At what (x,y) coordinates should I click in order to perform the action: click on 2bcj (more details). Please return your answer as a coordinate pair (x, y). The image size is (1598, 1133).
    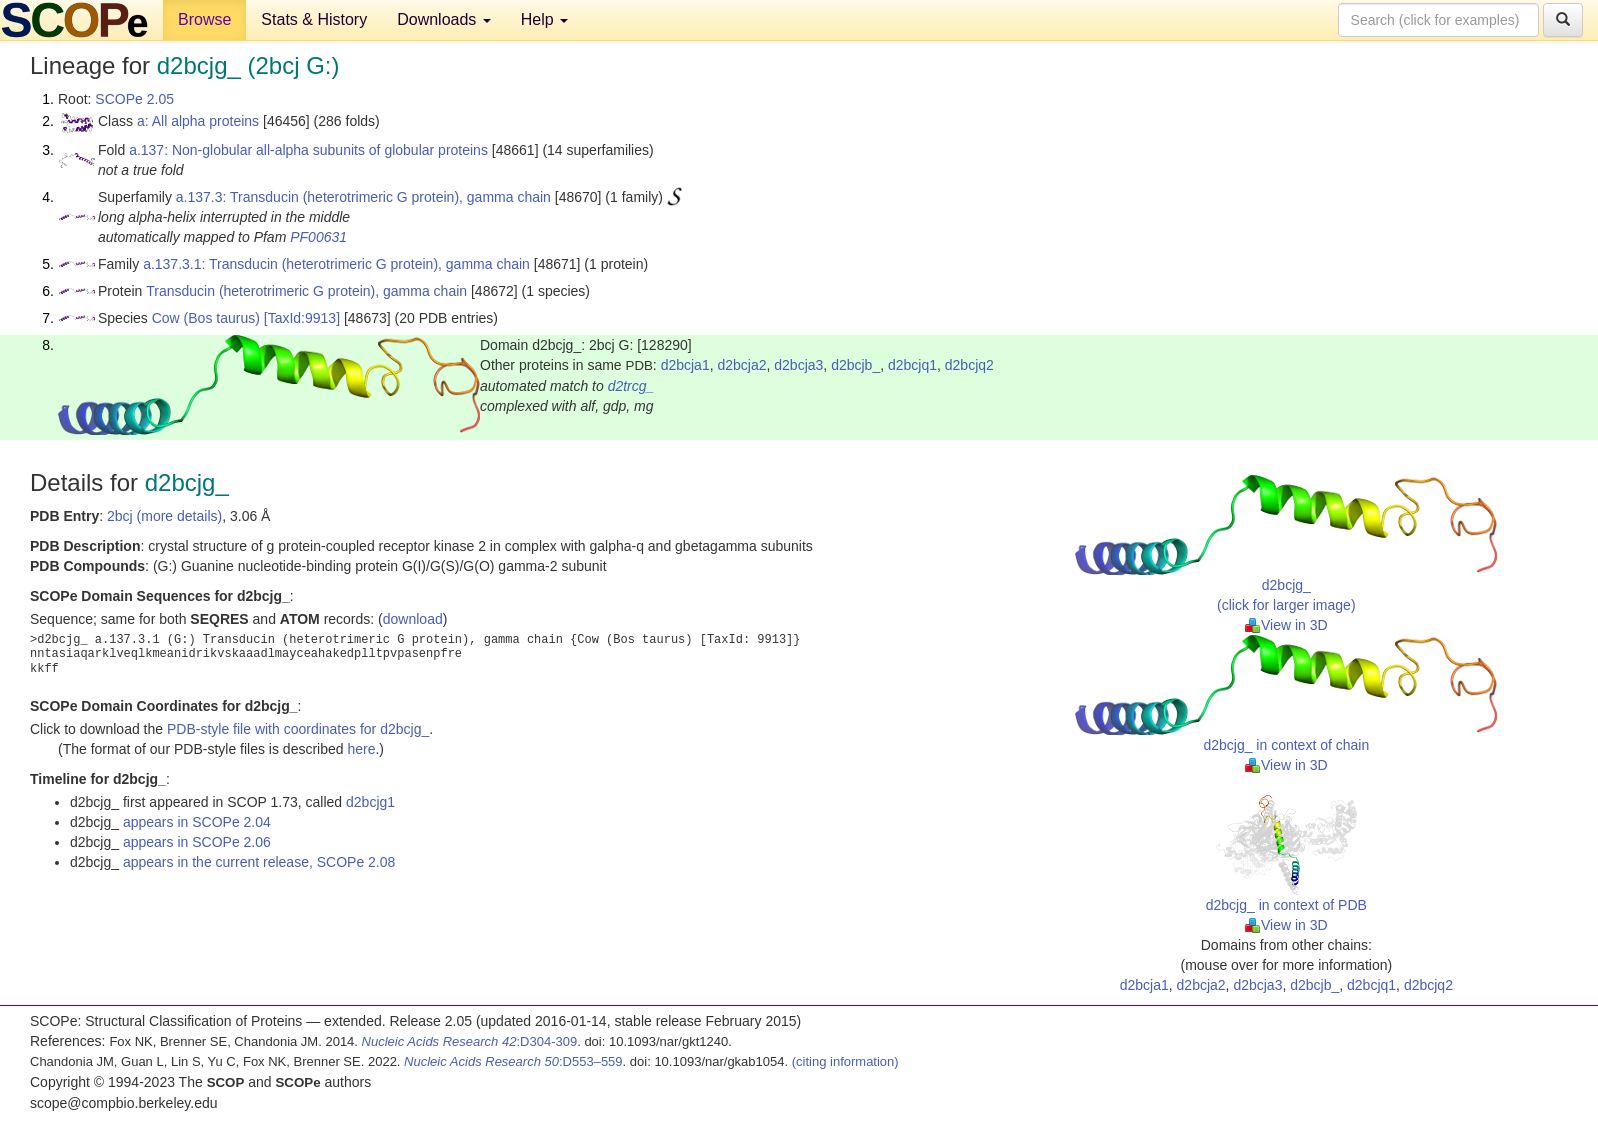
    Looking at the image, I should click on (164, 516).